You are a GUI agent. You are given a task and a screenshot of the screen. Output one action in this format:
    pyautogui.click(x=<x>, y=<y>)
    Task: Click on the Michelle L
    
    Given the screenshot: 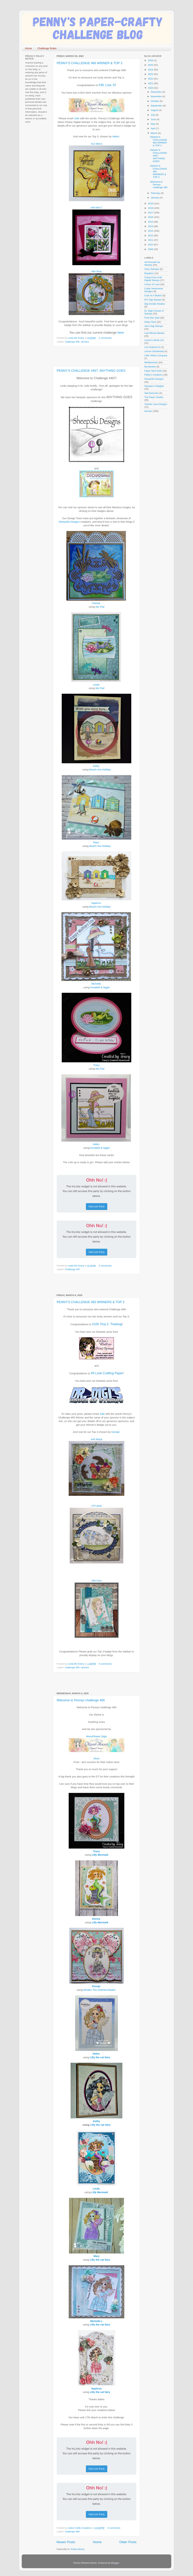 What is the action you would take?
    pyautogui.click(x=96, y=2321)
    